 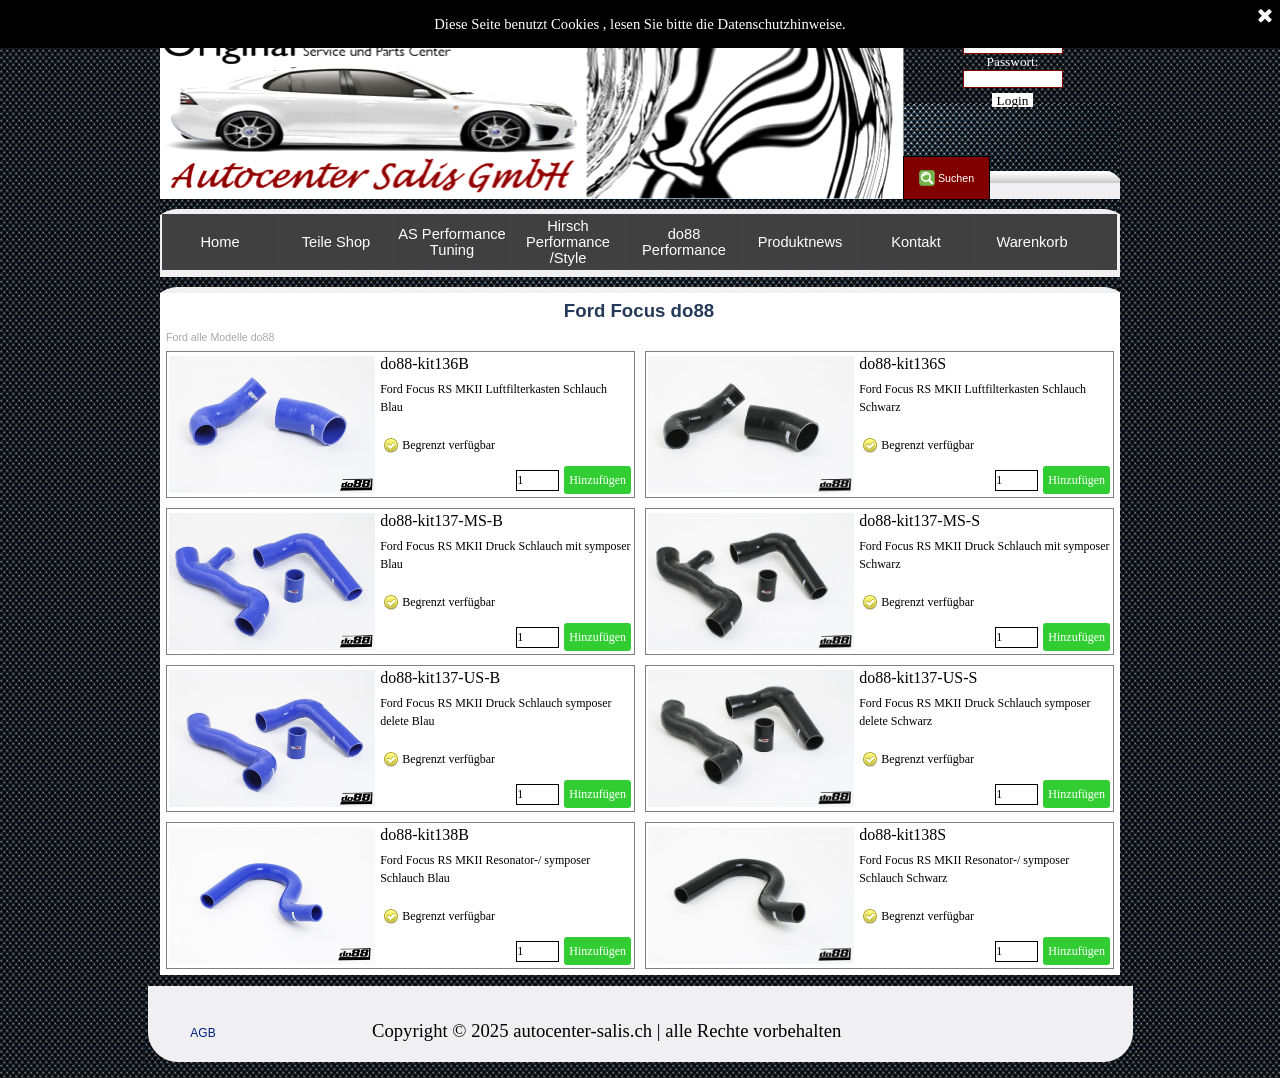 I want to click on Home, so click(x=219, y=242).